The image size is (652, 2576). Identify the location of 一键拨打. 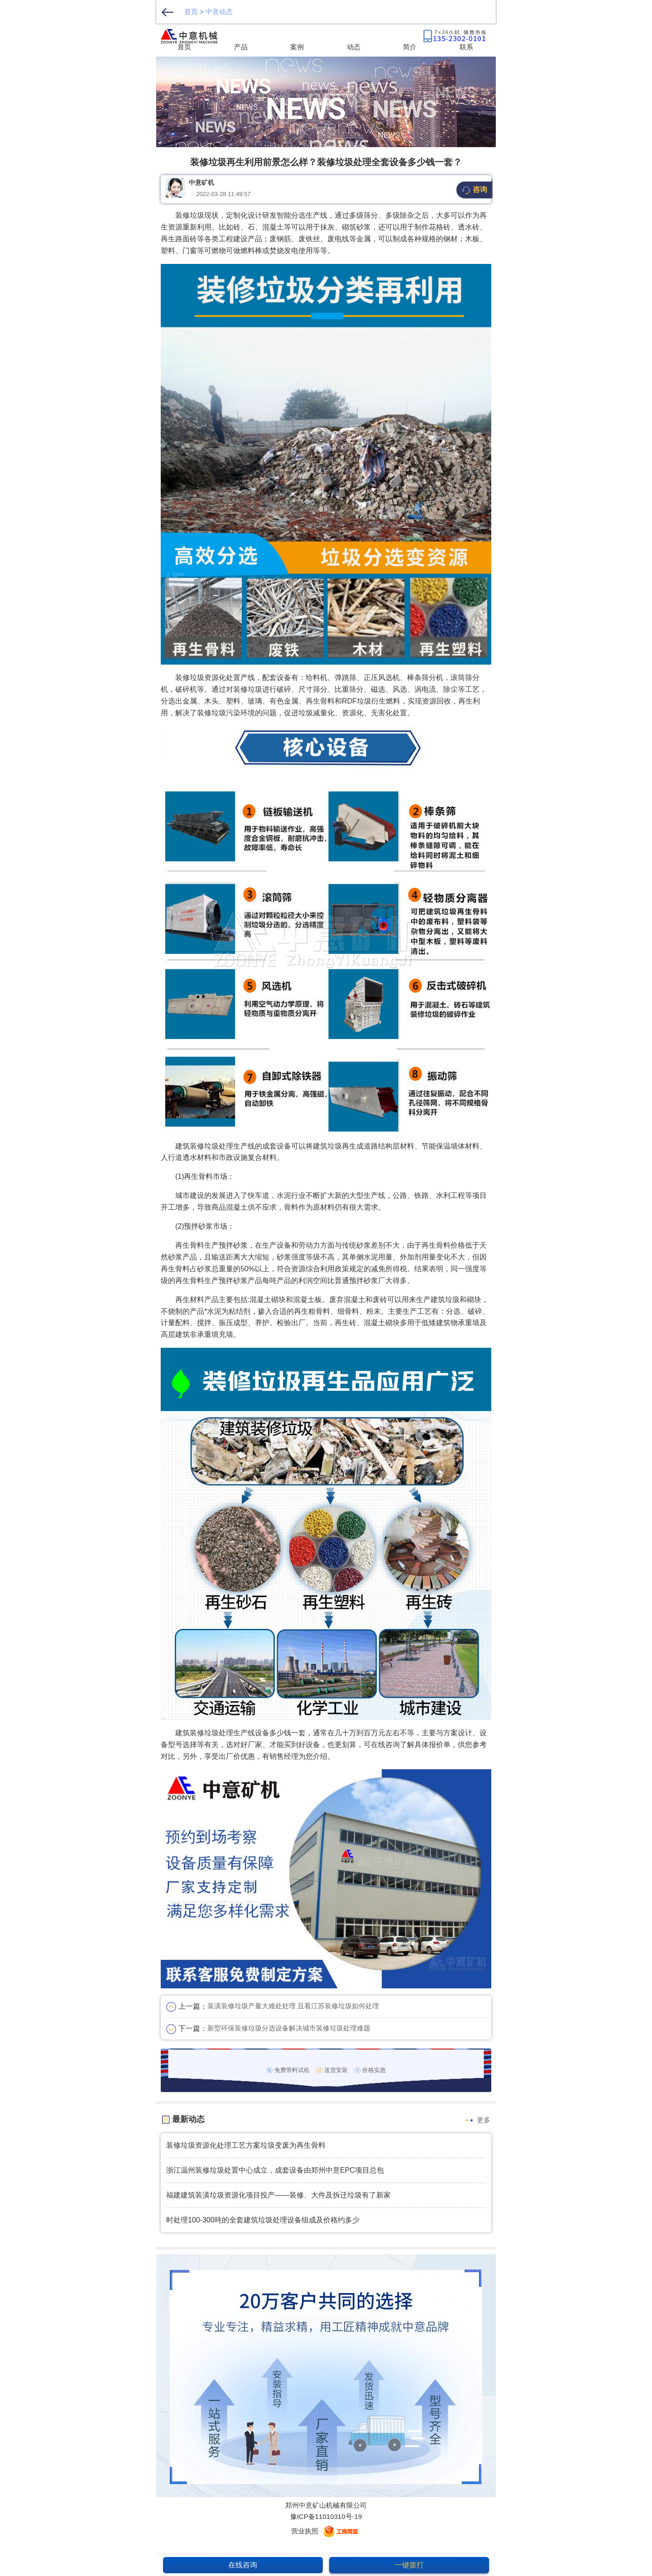
(409, 2565).